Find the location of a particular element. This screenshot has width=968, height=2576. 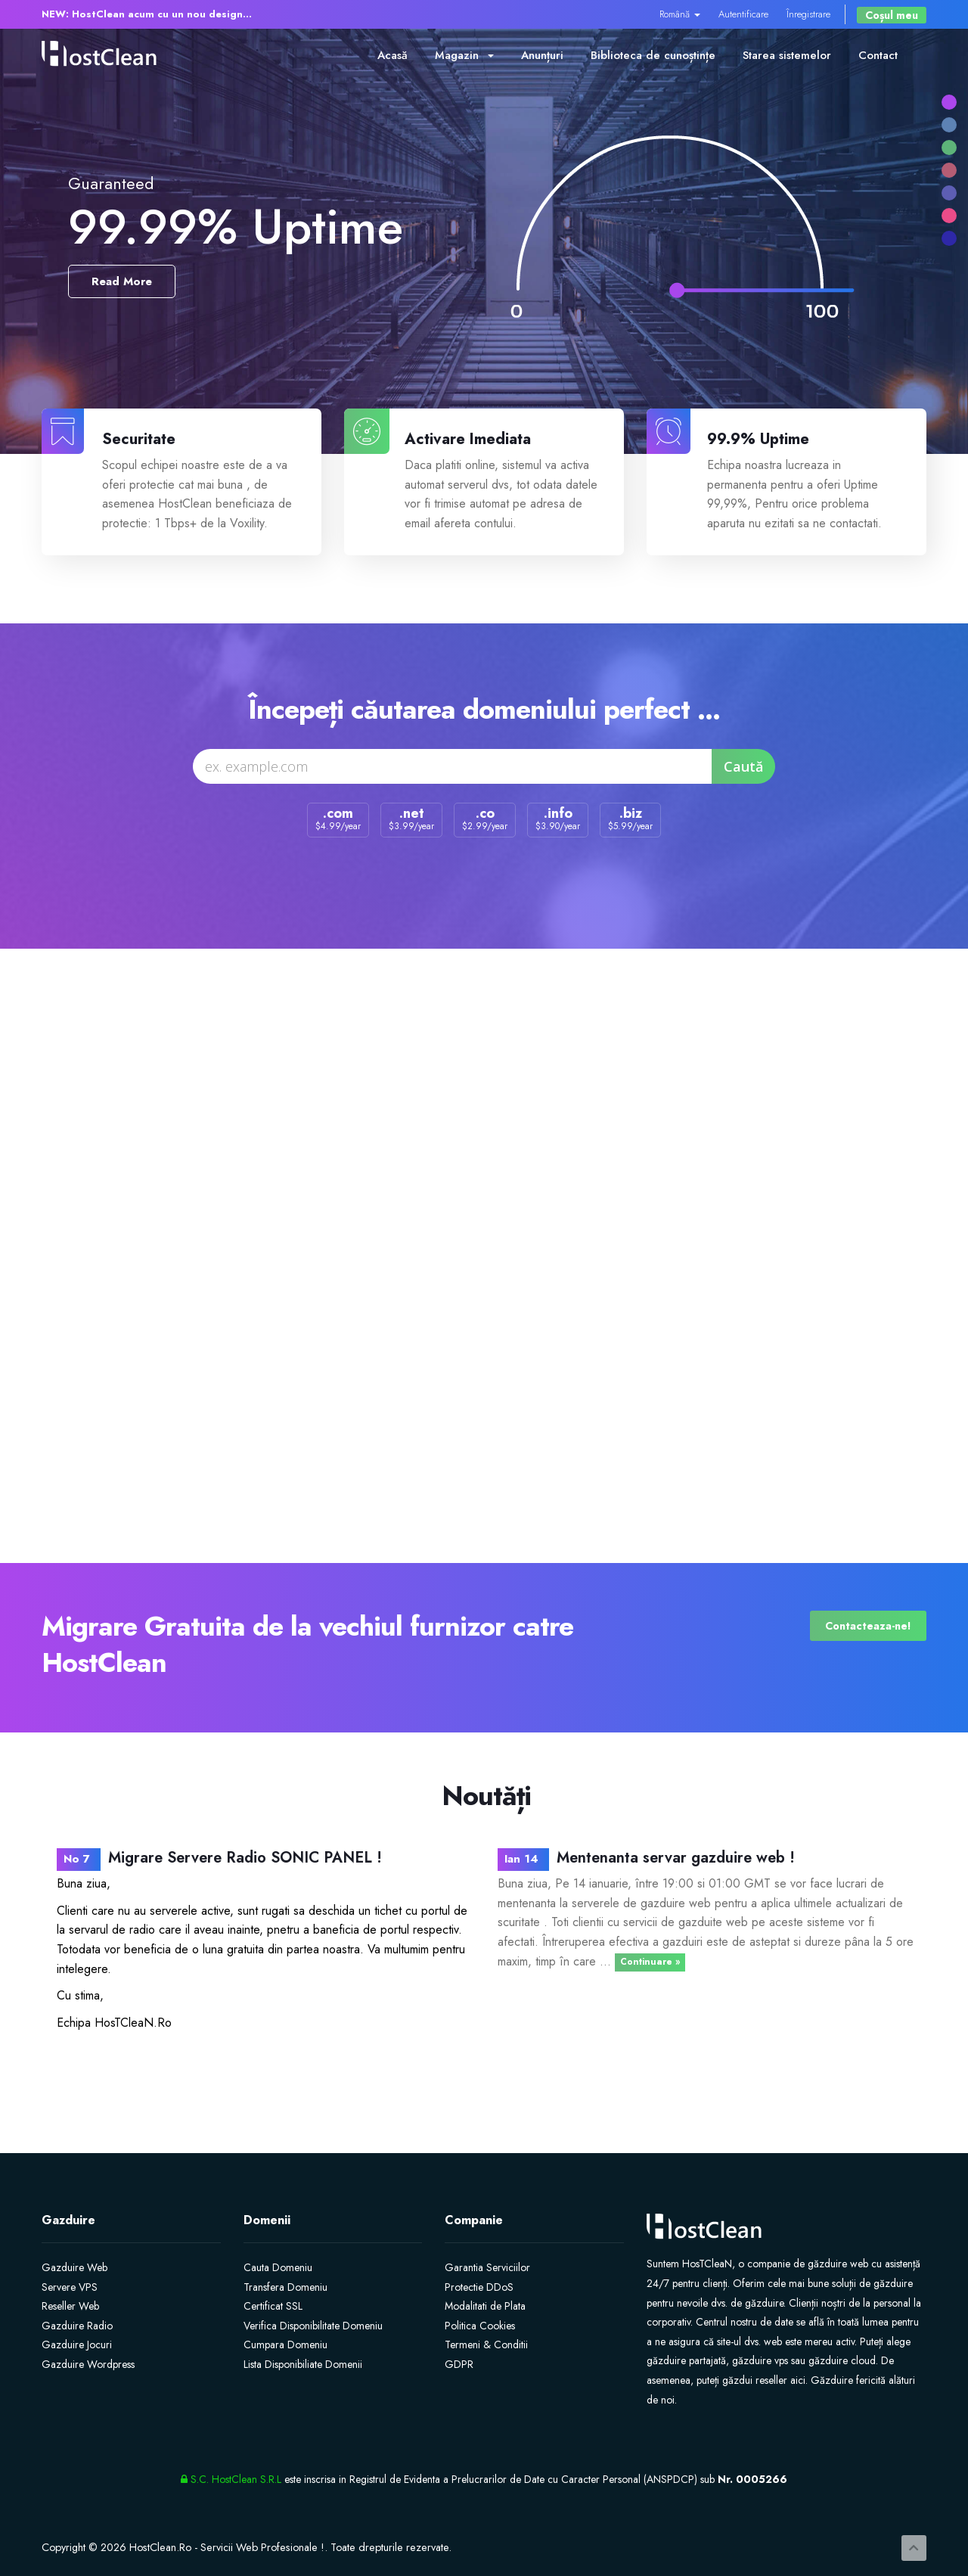

Protectie DDoS is located at coordinates (479, 2287).